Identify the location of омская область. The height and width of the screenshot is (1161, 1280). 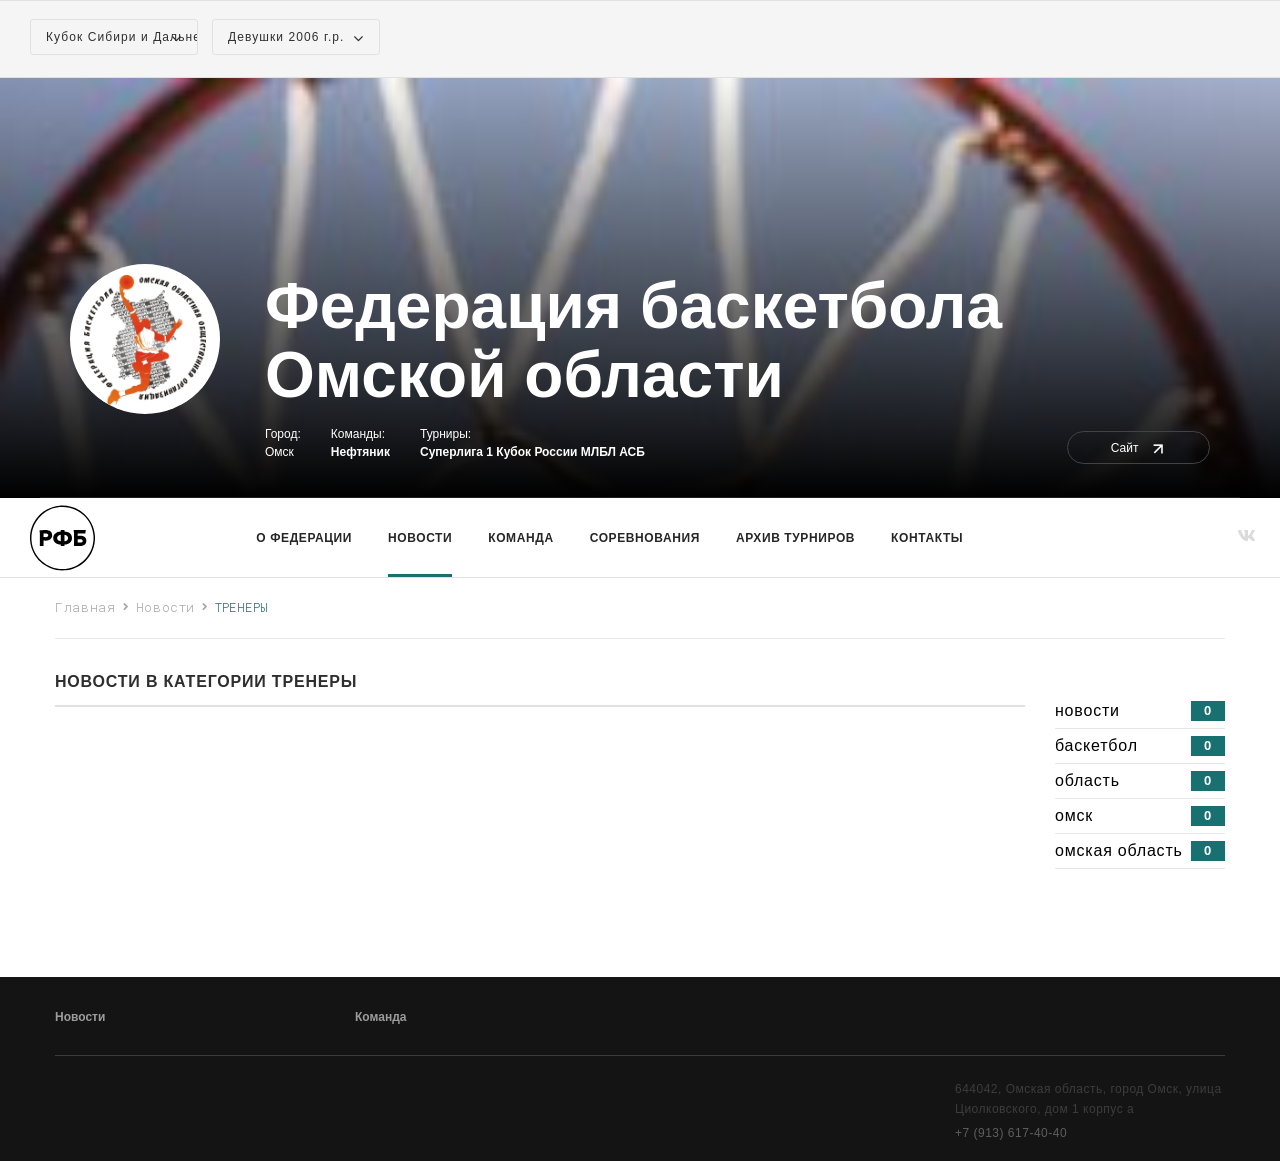
(1140, 851).